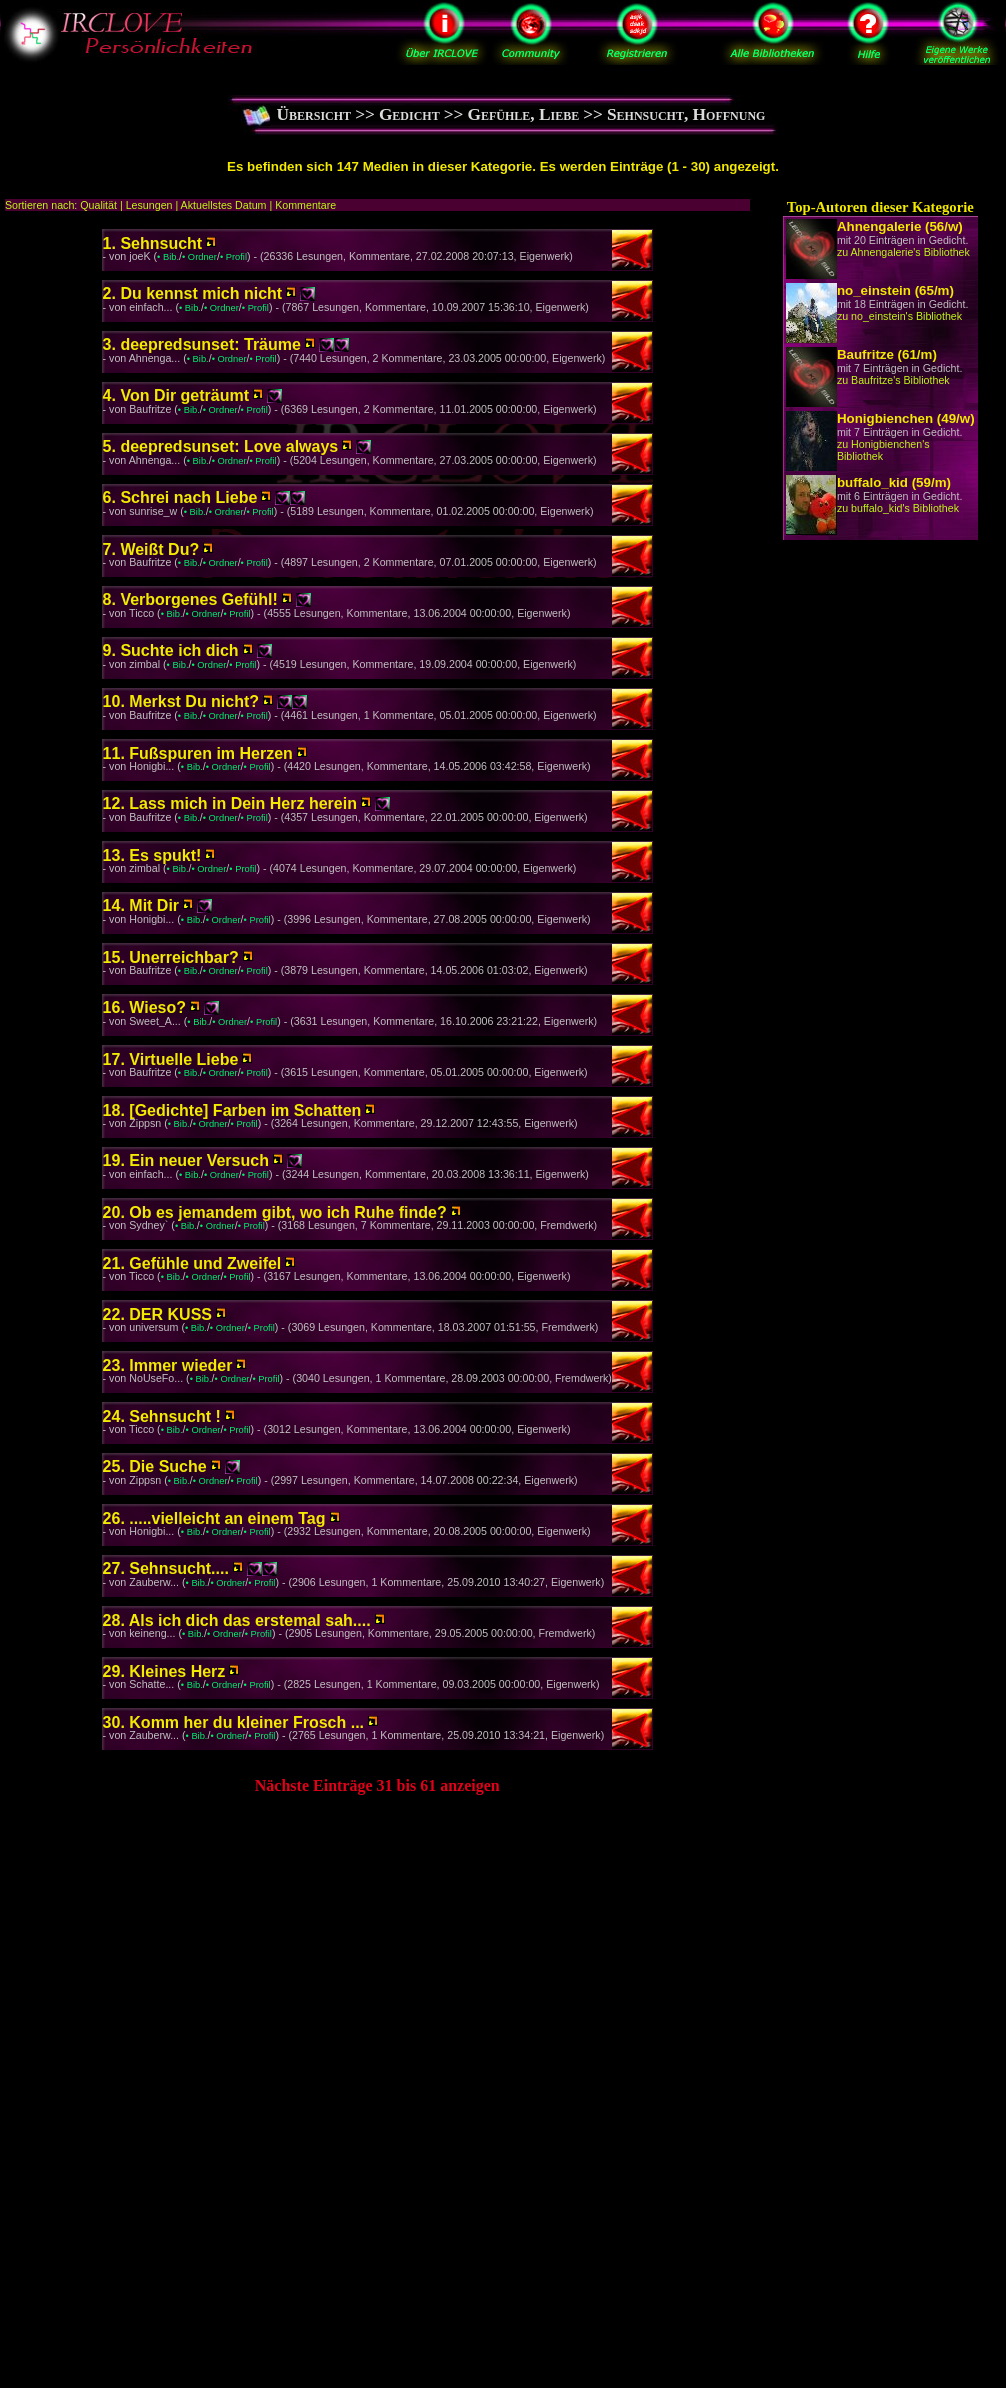  I want to click on • Ordner, so click(199, 257).